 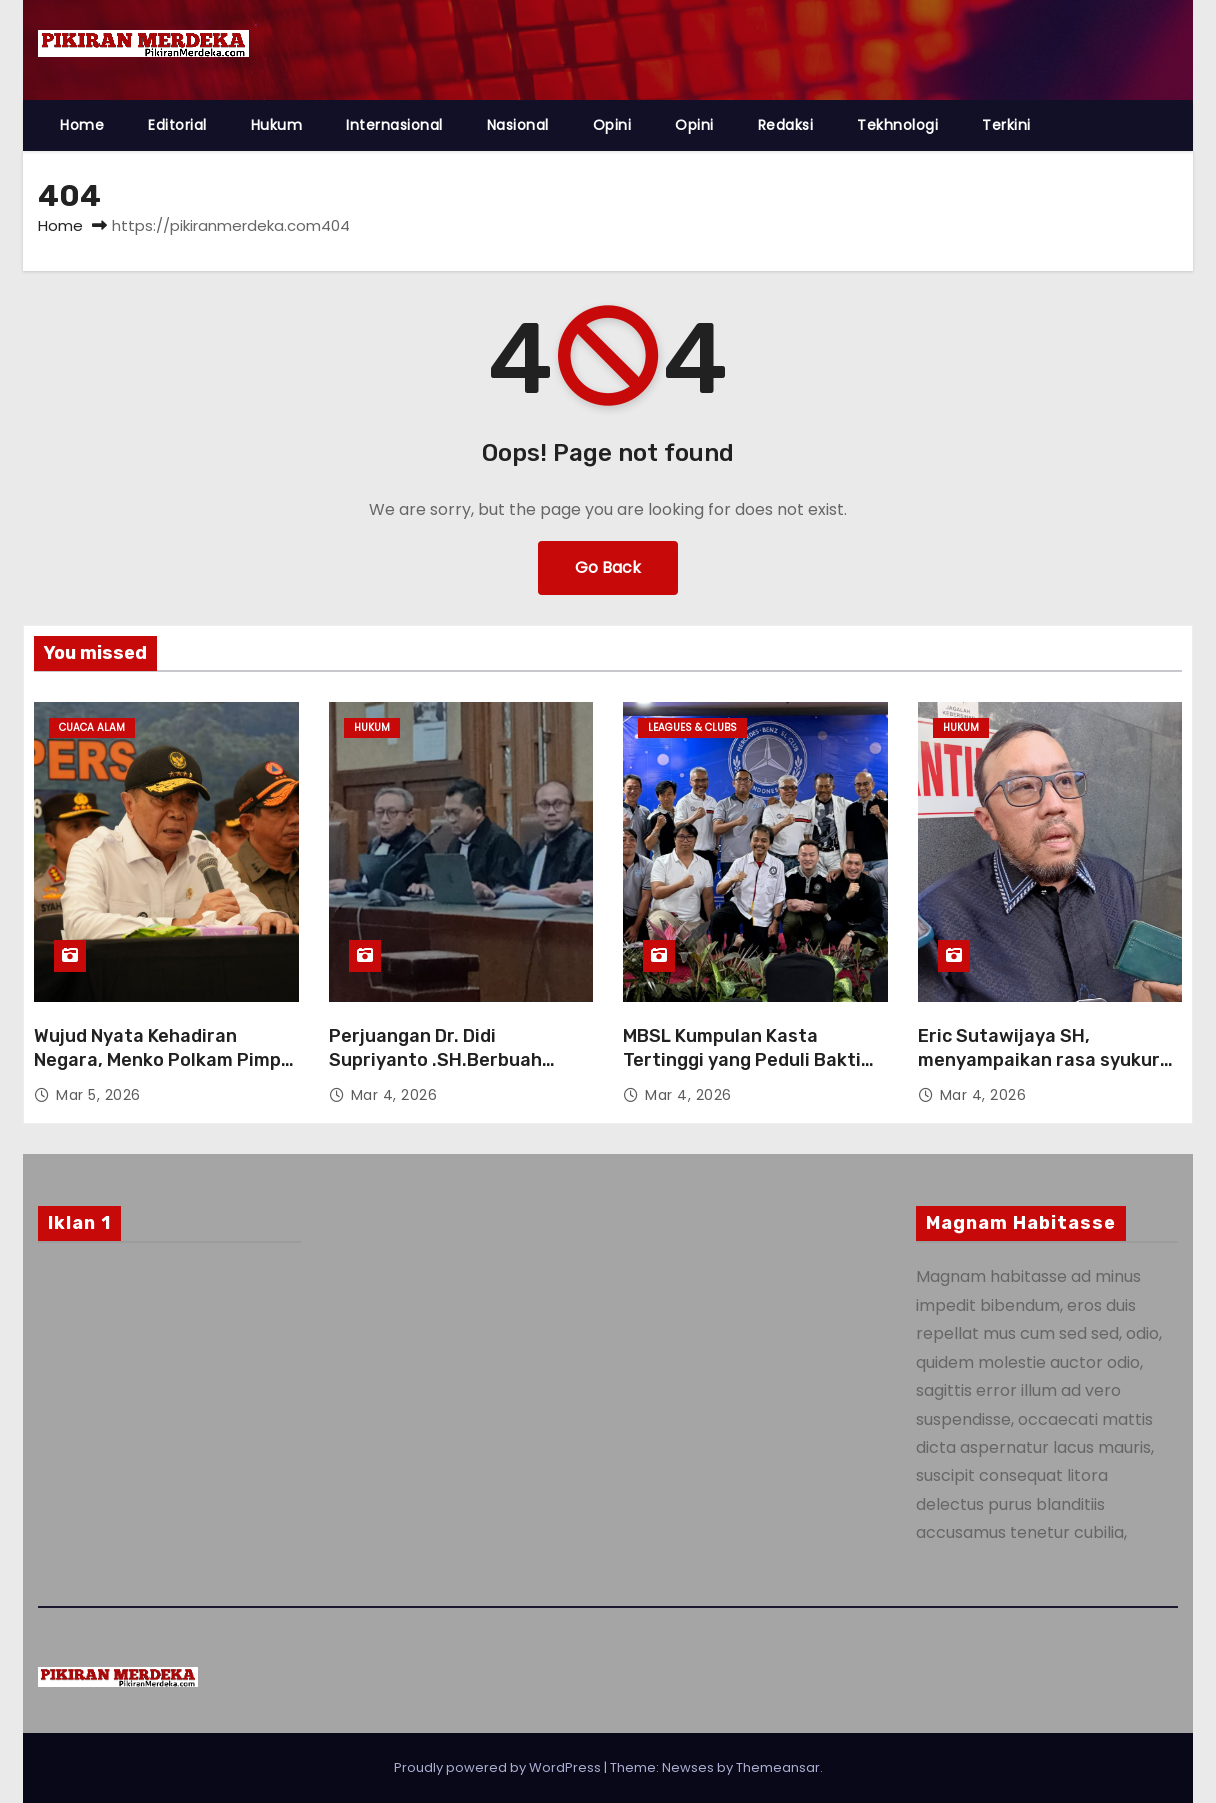 I want to click on Leagues & Clubs, so click(x=692, y=727).